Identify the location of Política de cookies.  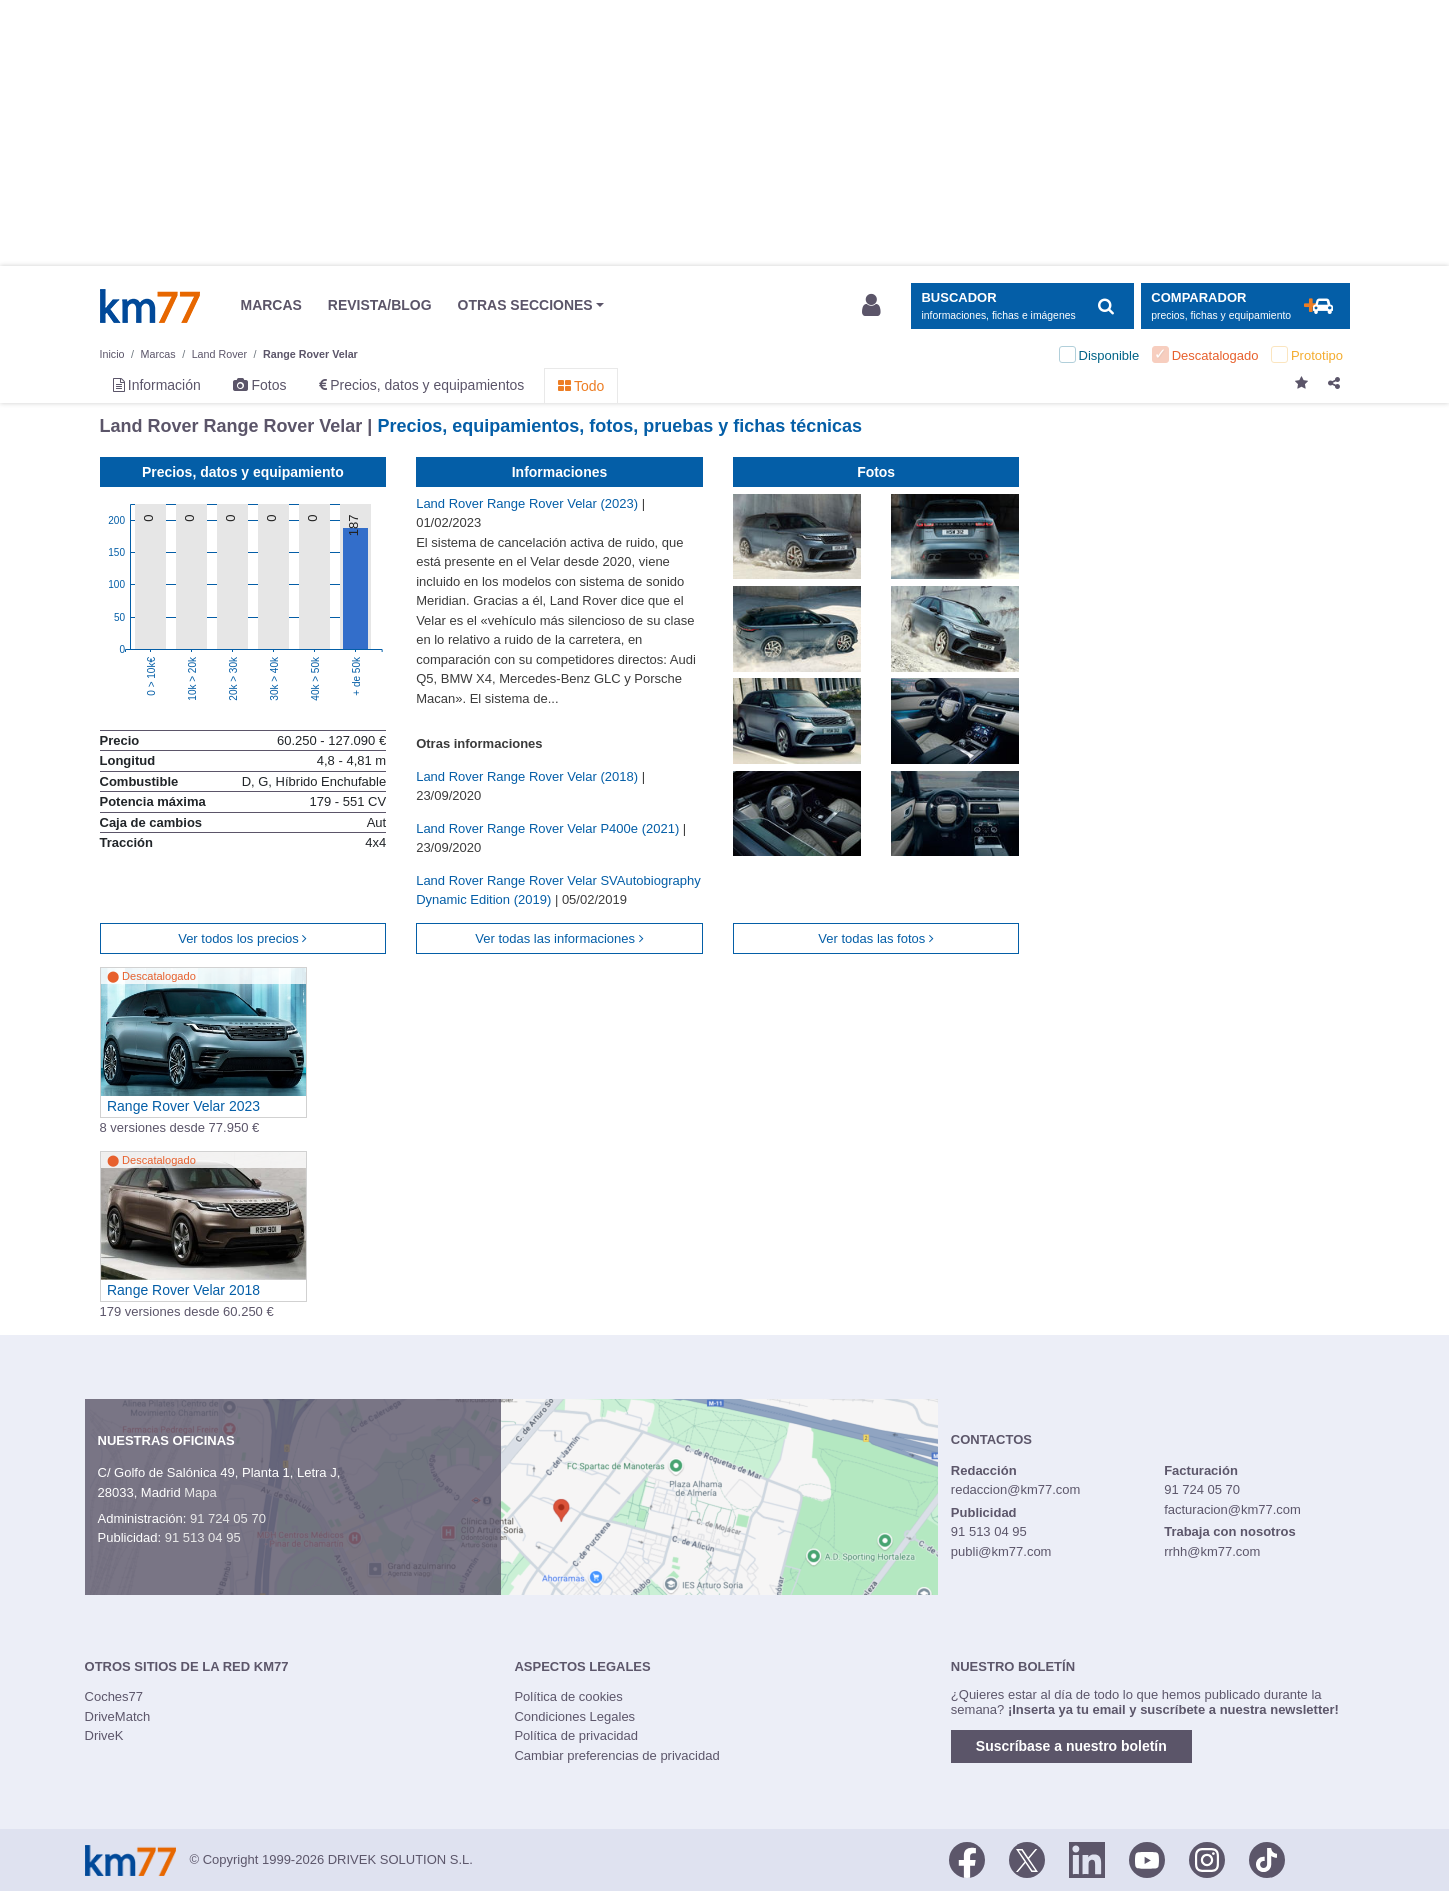
(568, 1696).